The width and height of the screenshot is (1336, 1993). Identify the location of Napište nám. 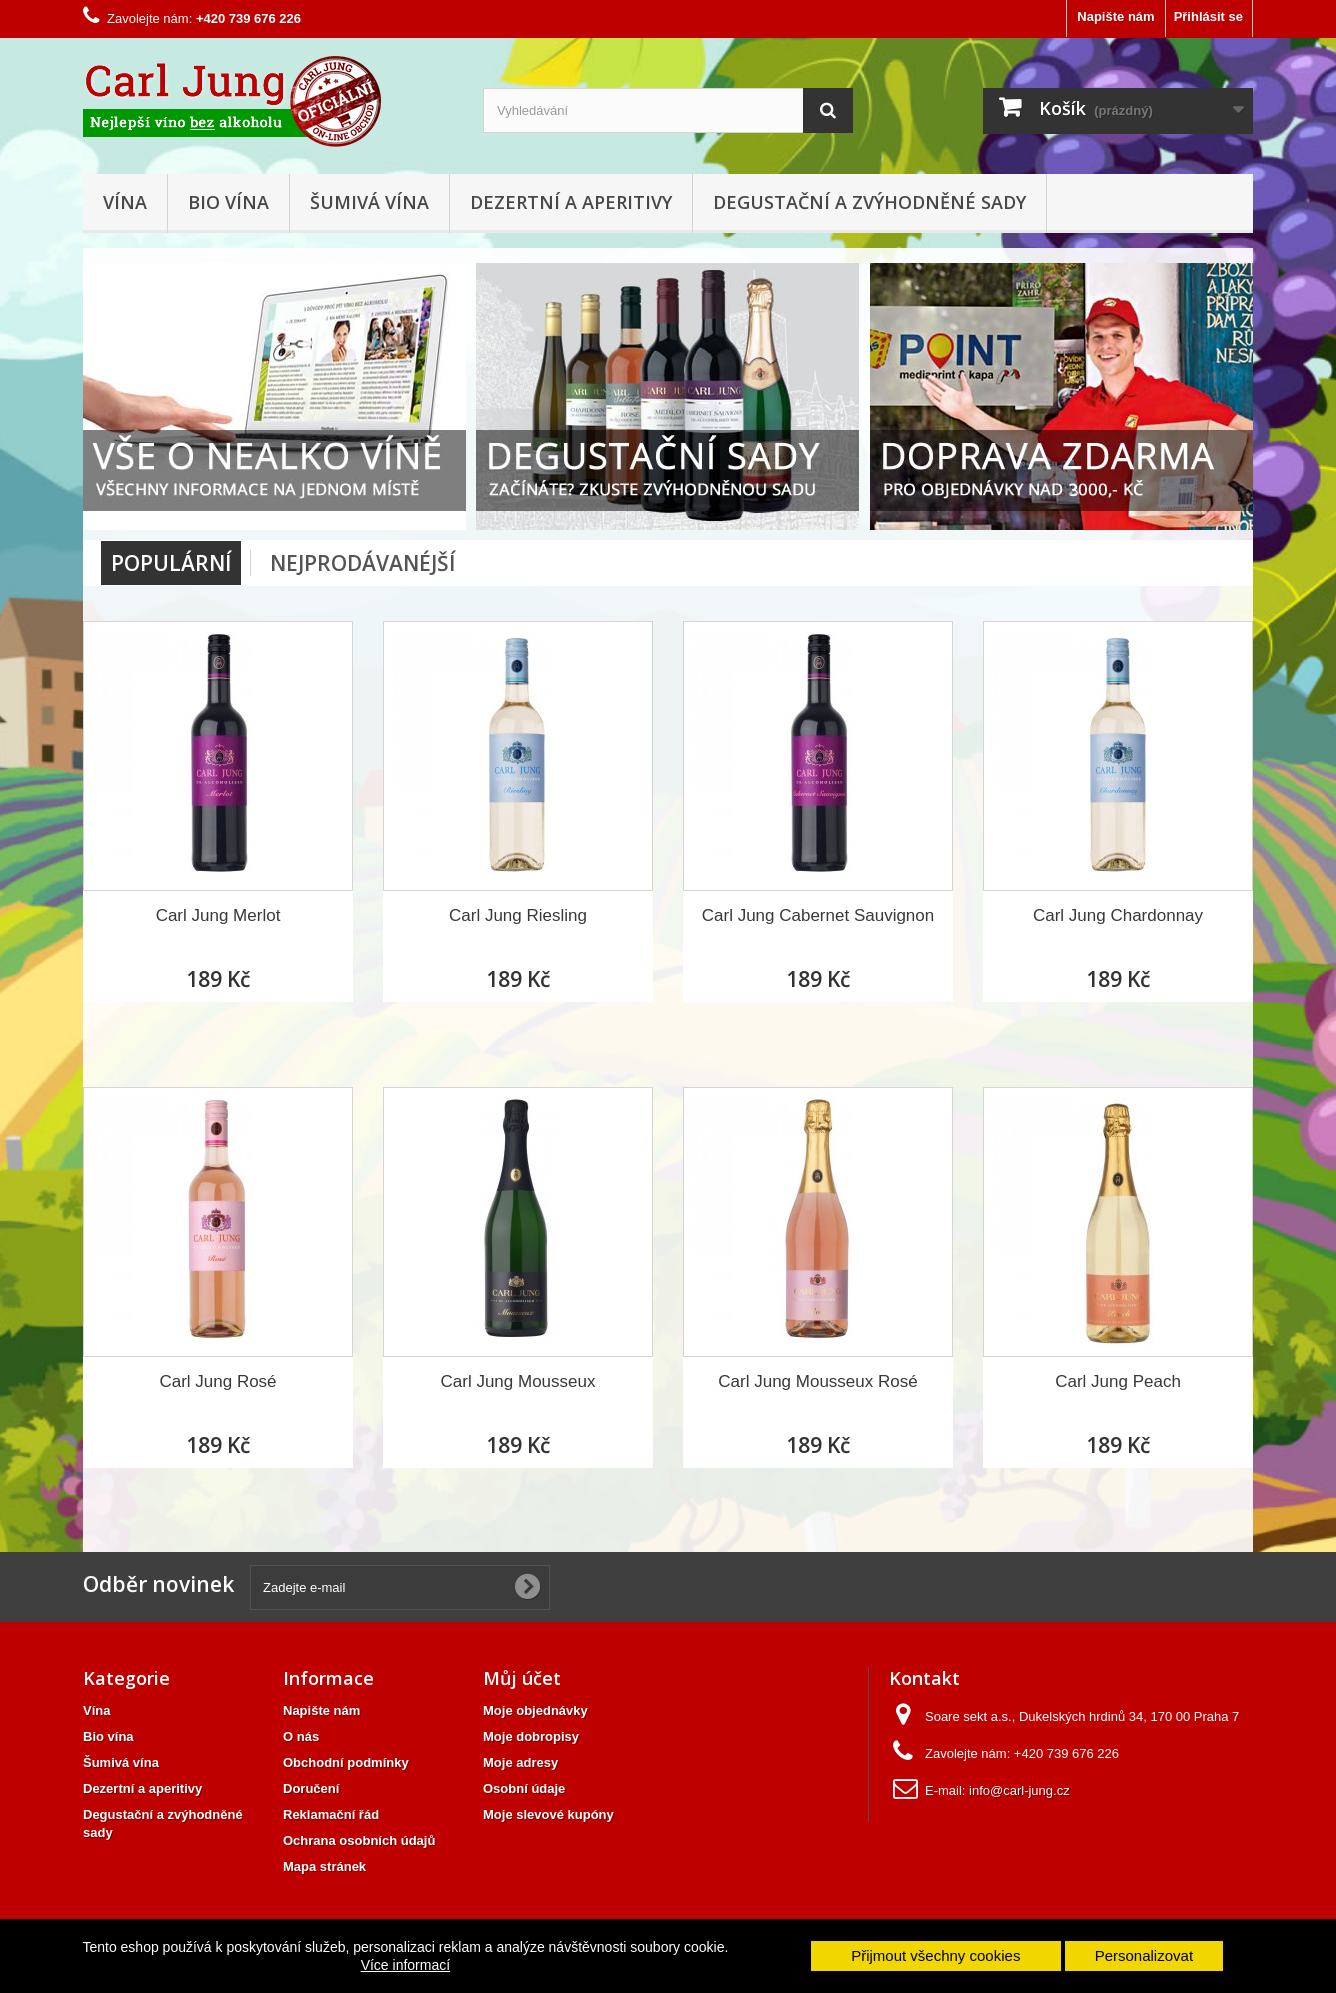
(1115, 16).